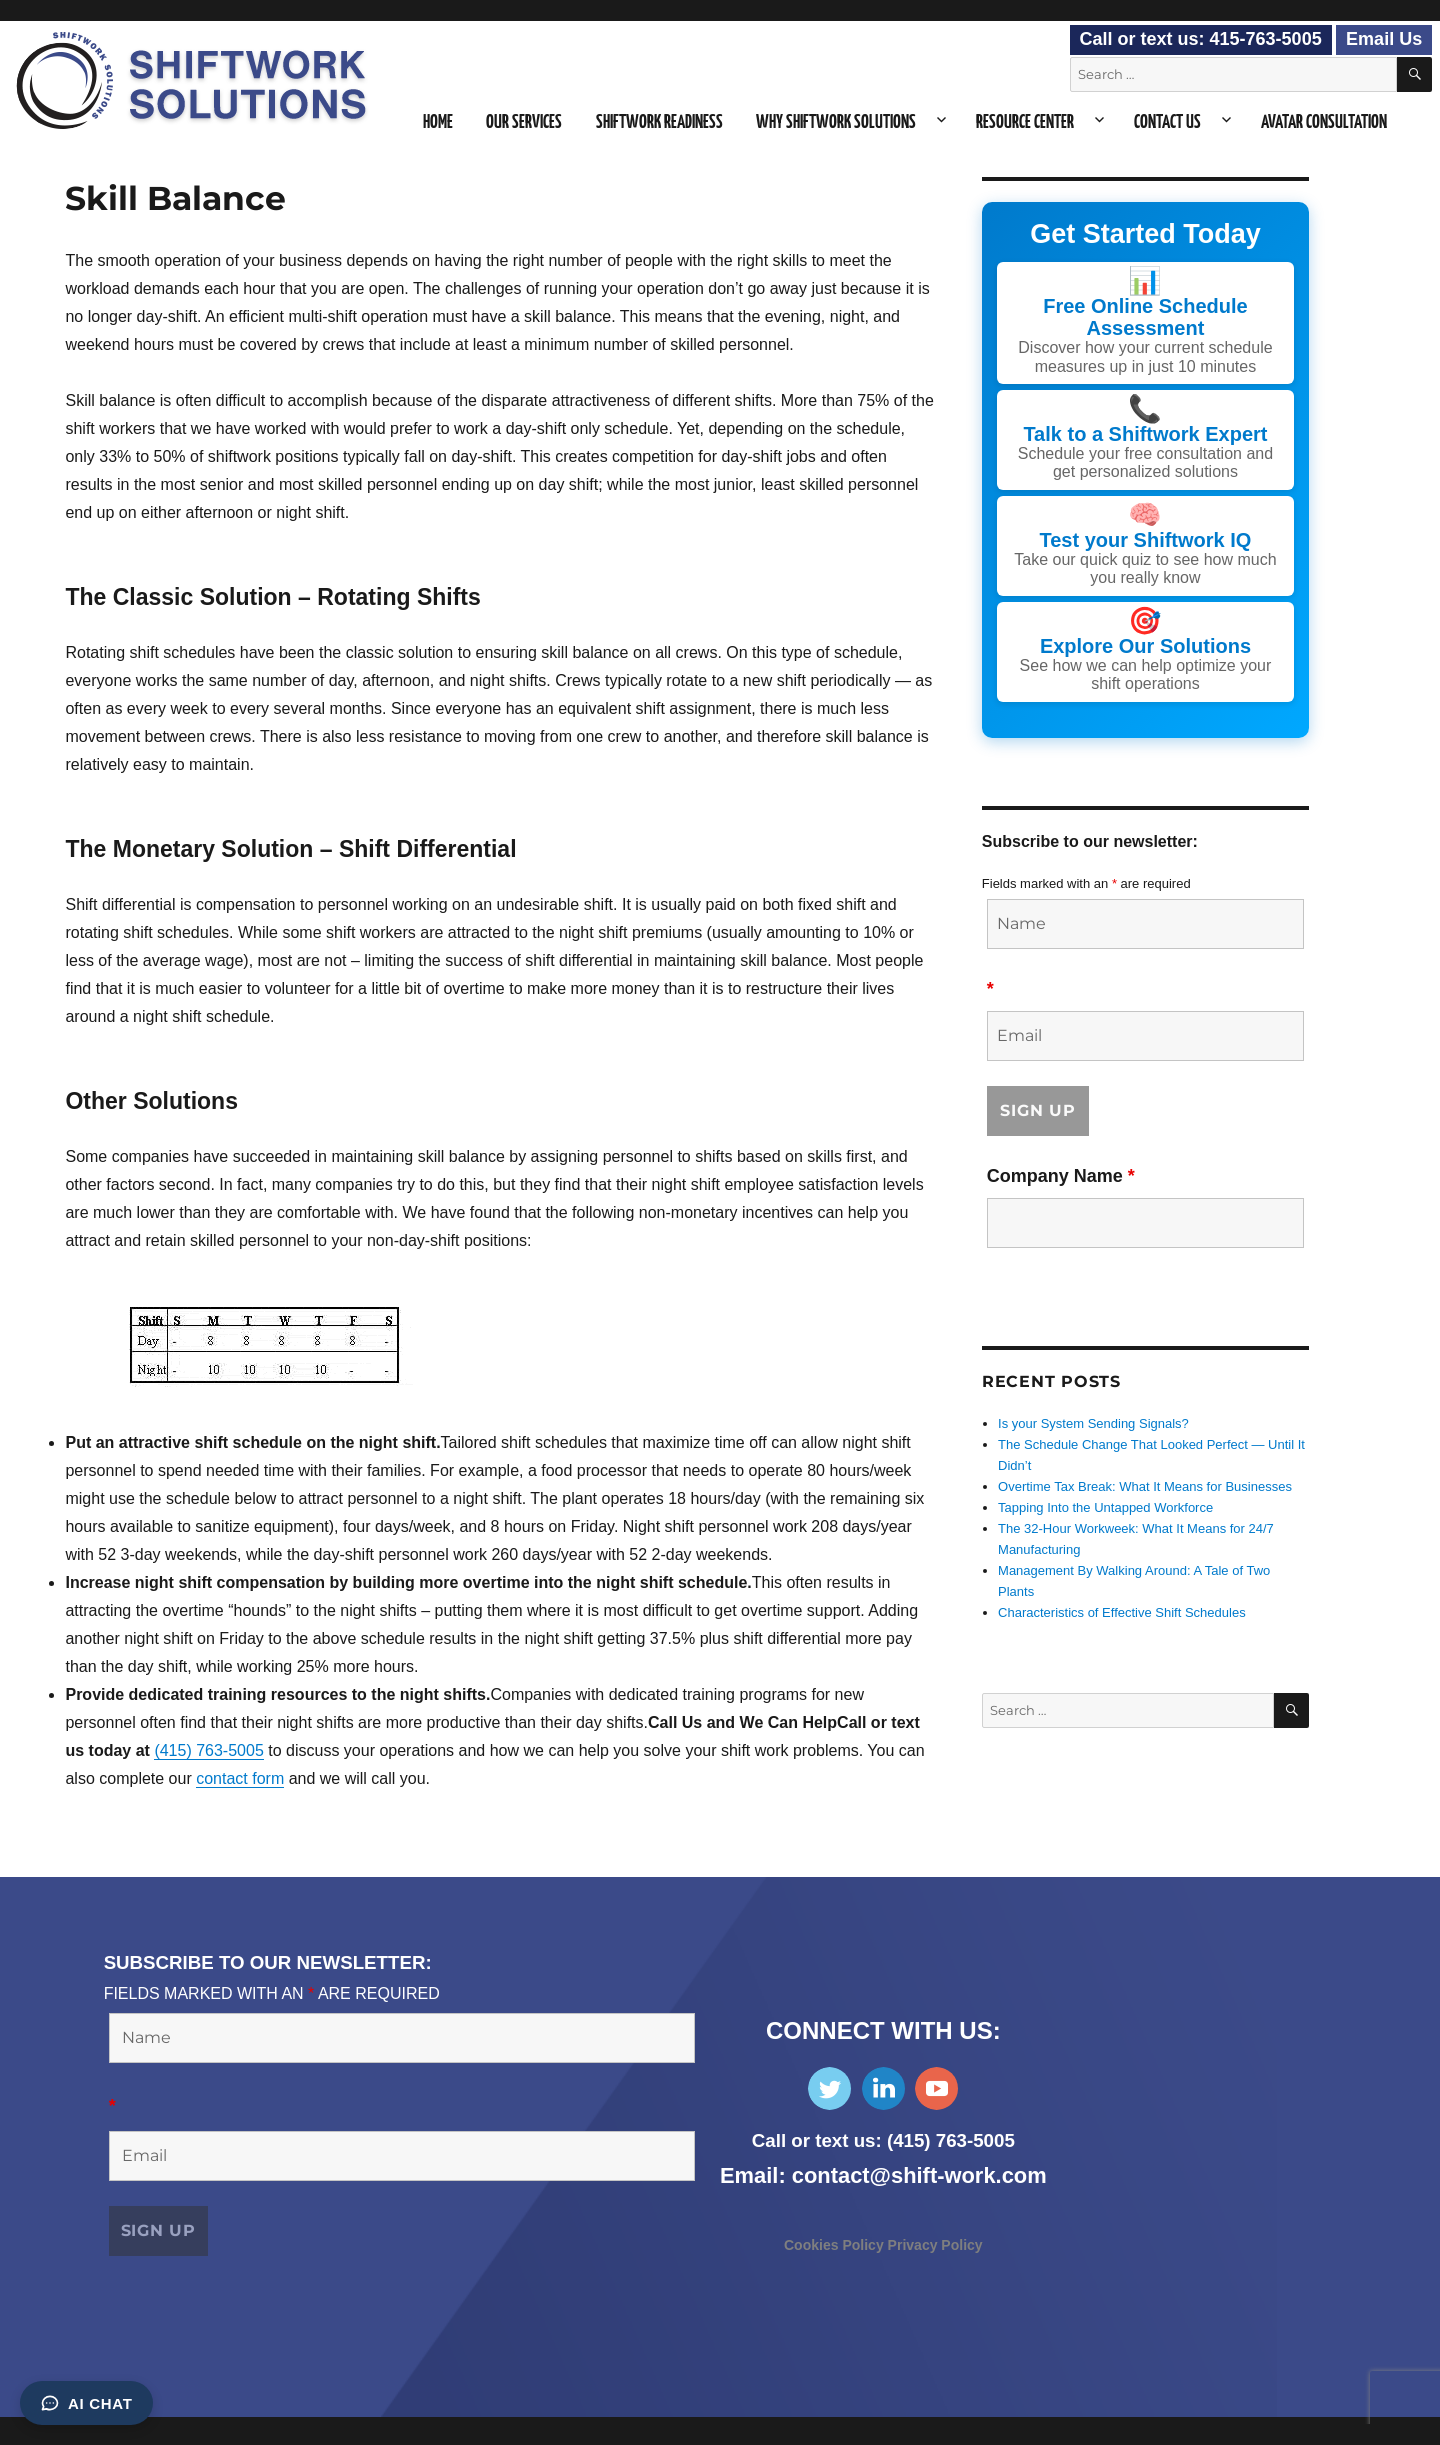 The image size is (1440, 2445). What do you see at coordinates (208, 1750) in the screenshot?
I see `(415) 763-5005` at bounding box center [208, 1750].